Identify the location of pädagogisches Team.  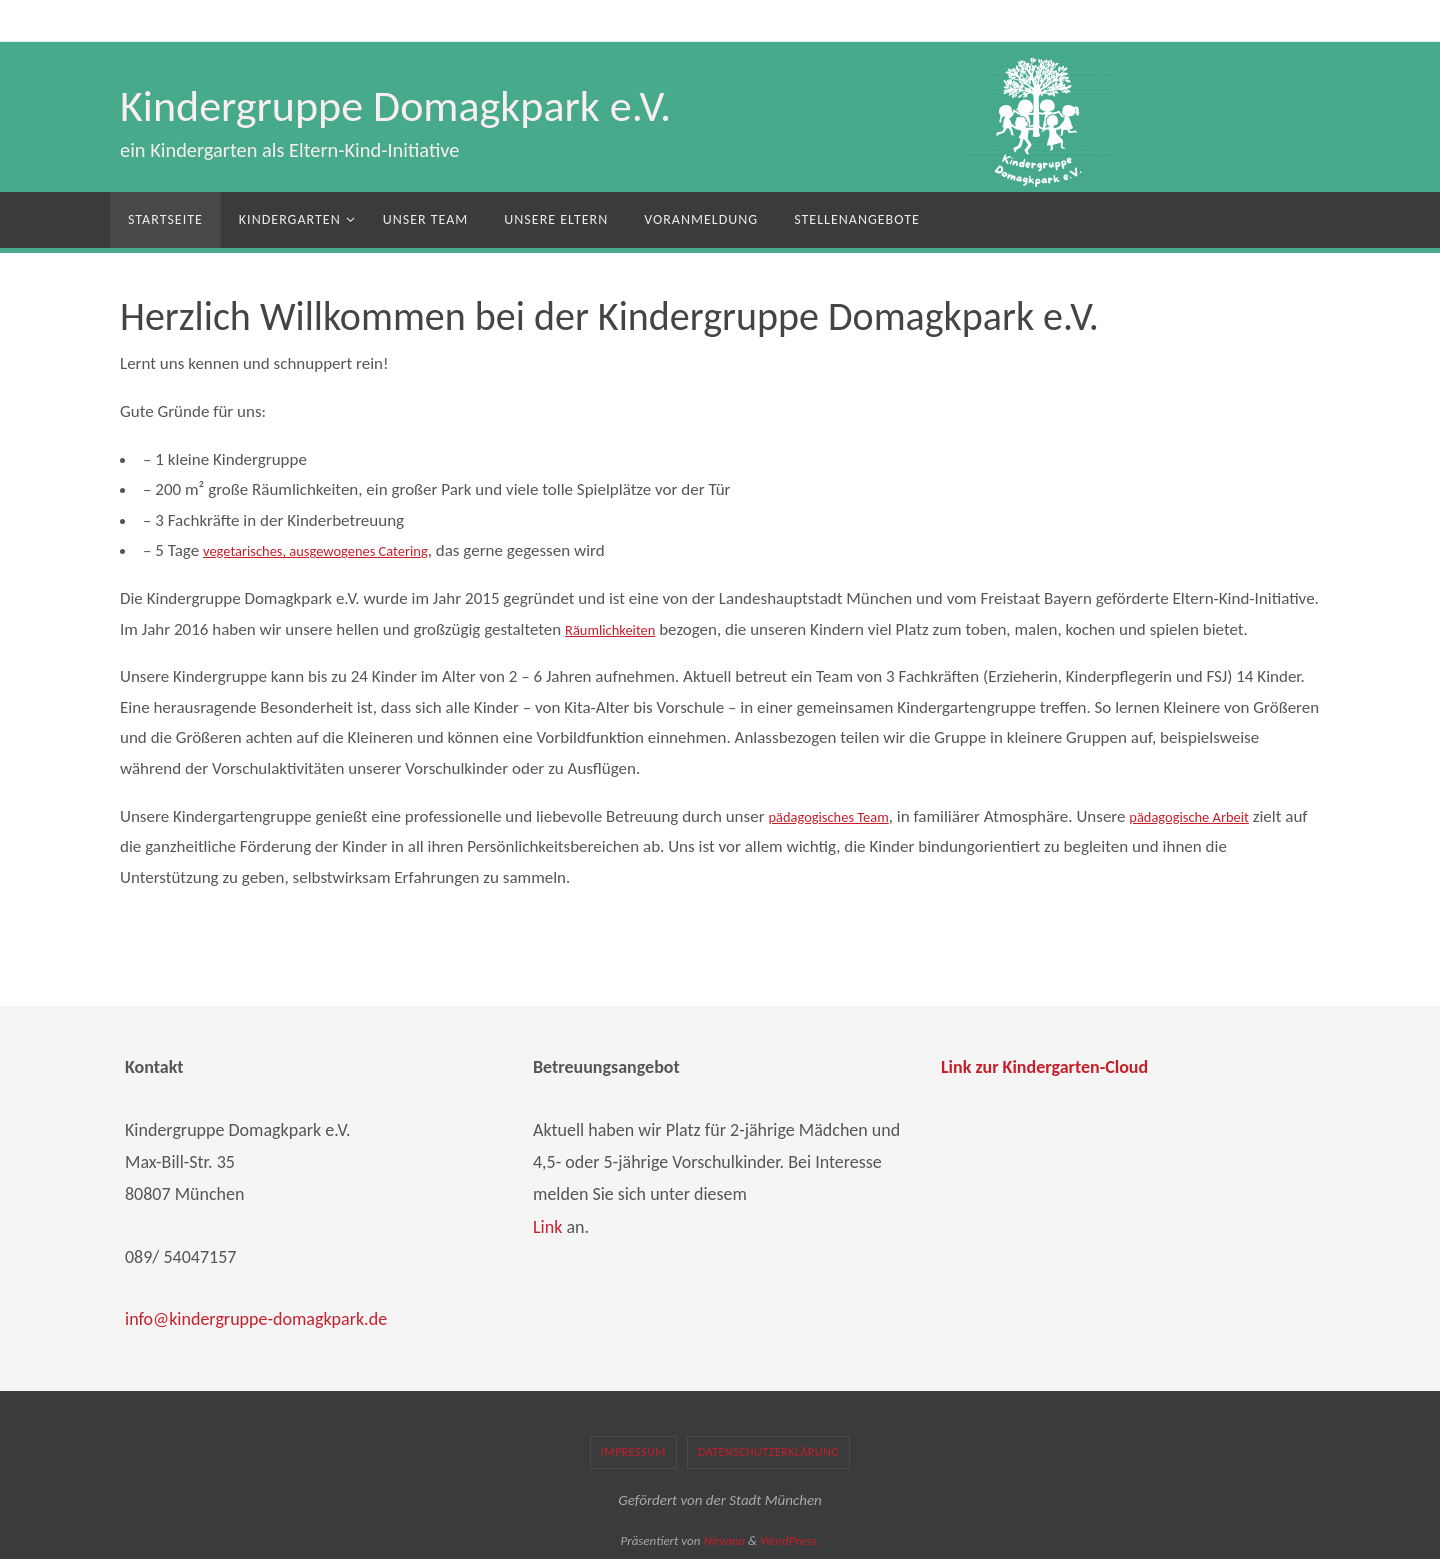
(839, 816).